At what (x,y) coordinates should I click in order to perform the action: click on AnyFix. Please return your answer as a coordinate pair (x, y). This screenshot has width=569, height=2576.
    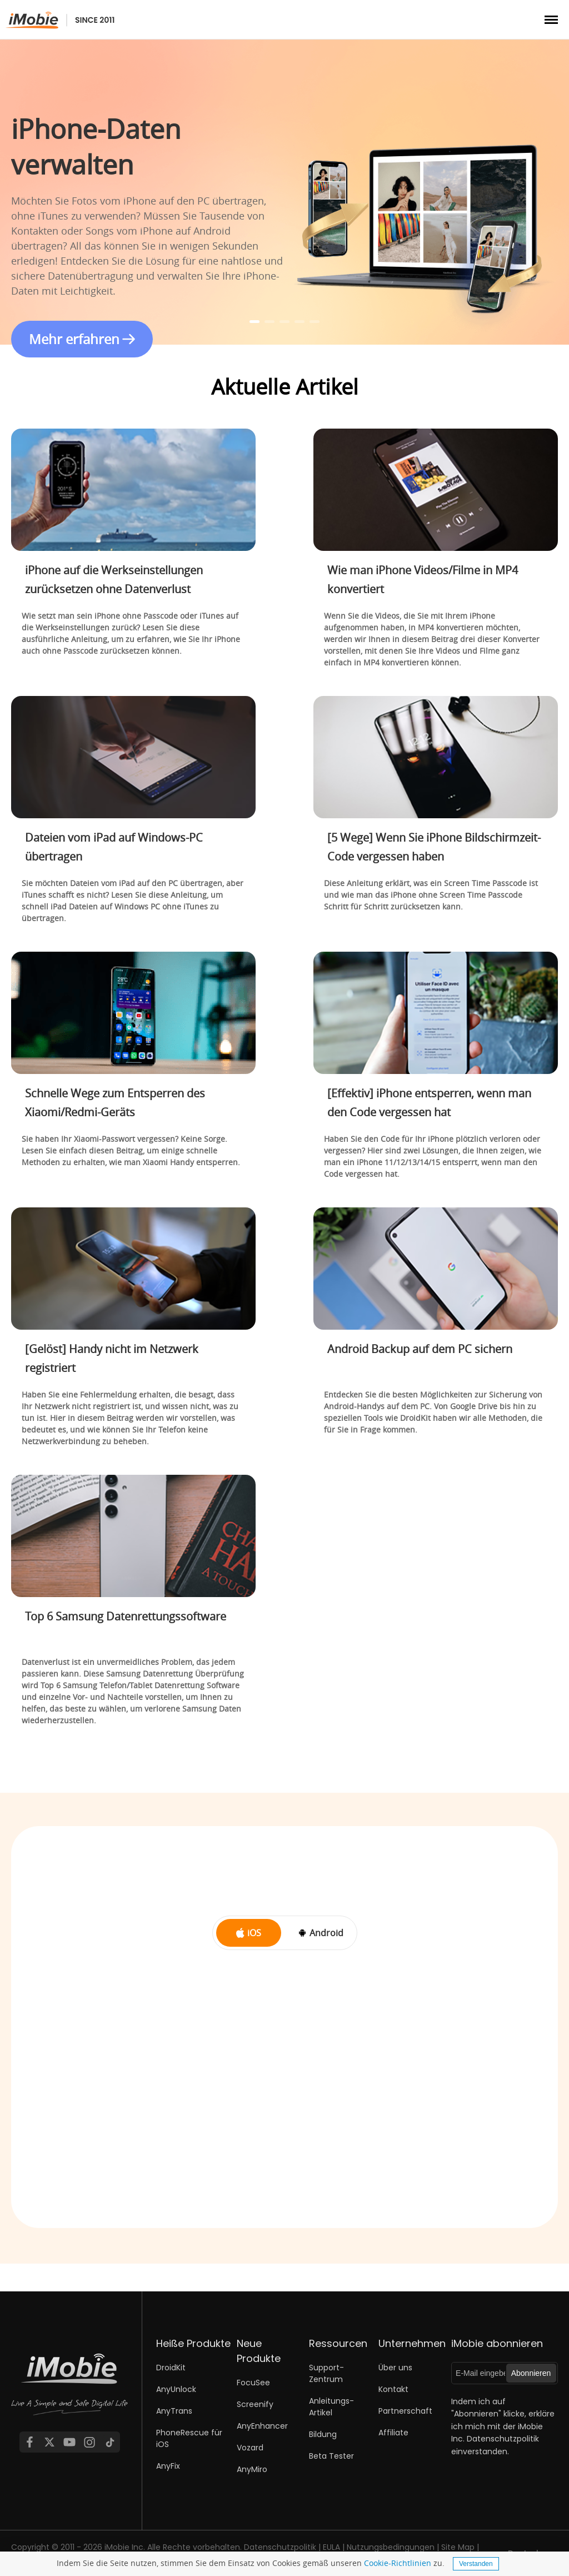
    Looking at the image, I should click on (168, 2465).